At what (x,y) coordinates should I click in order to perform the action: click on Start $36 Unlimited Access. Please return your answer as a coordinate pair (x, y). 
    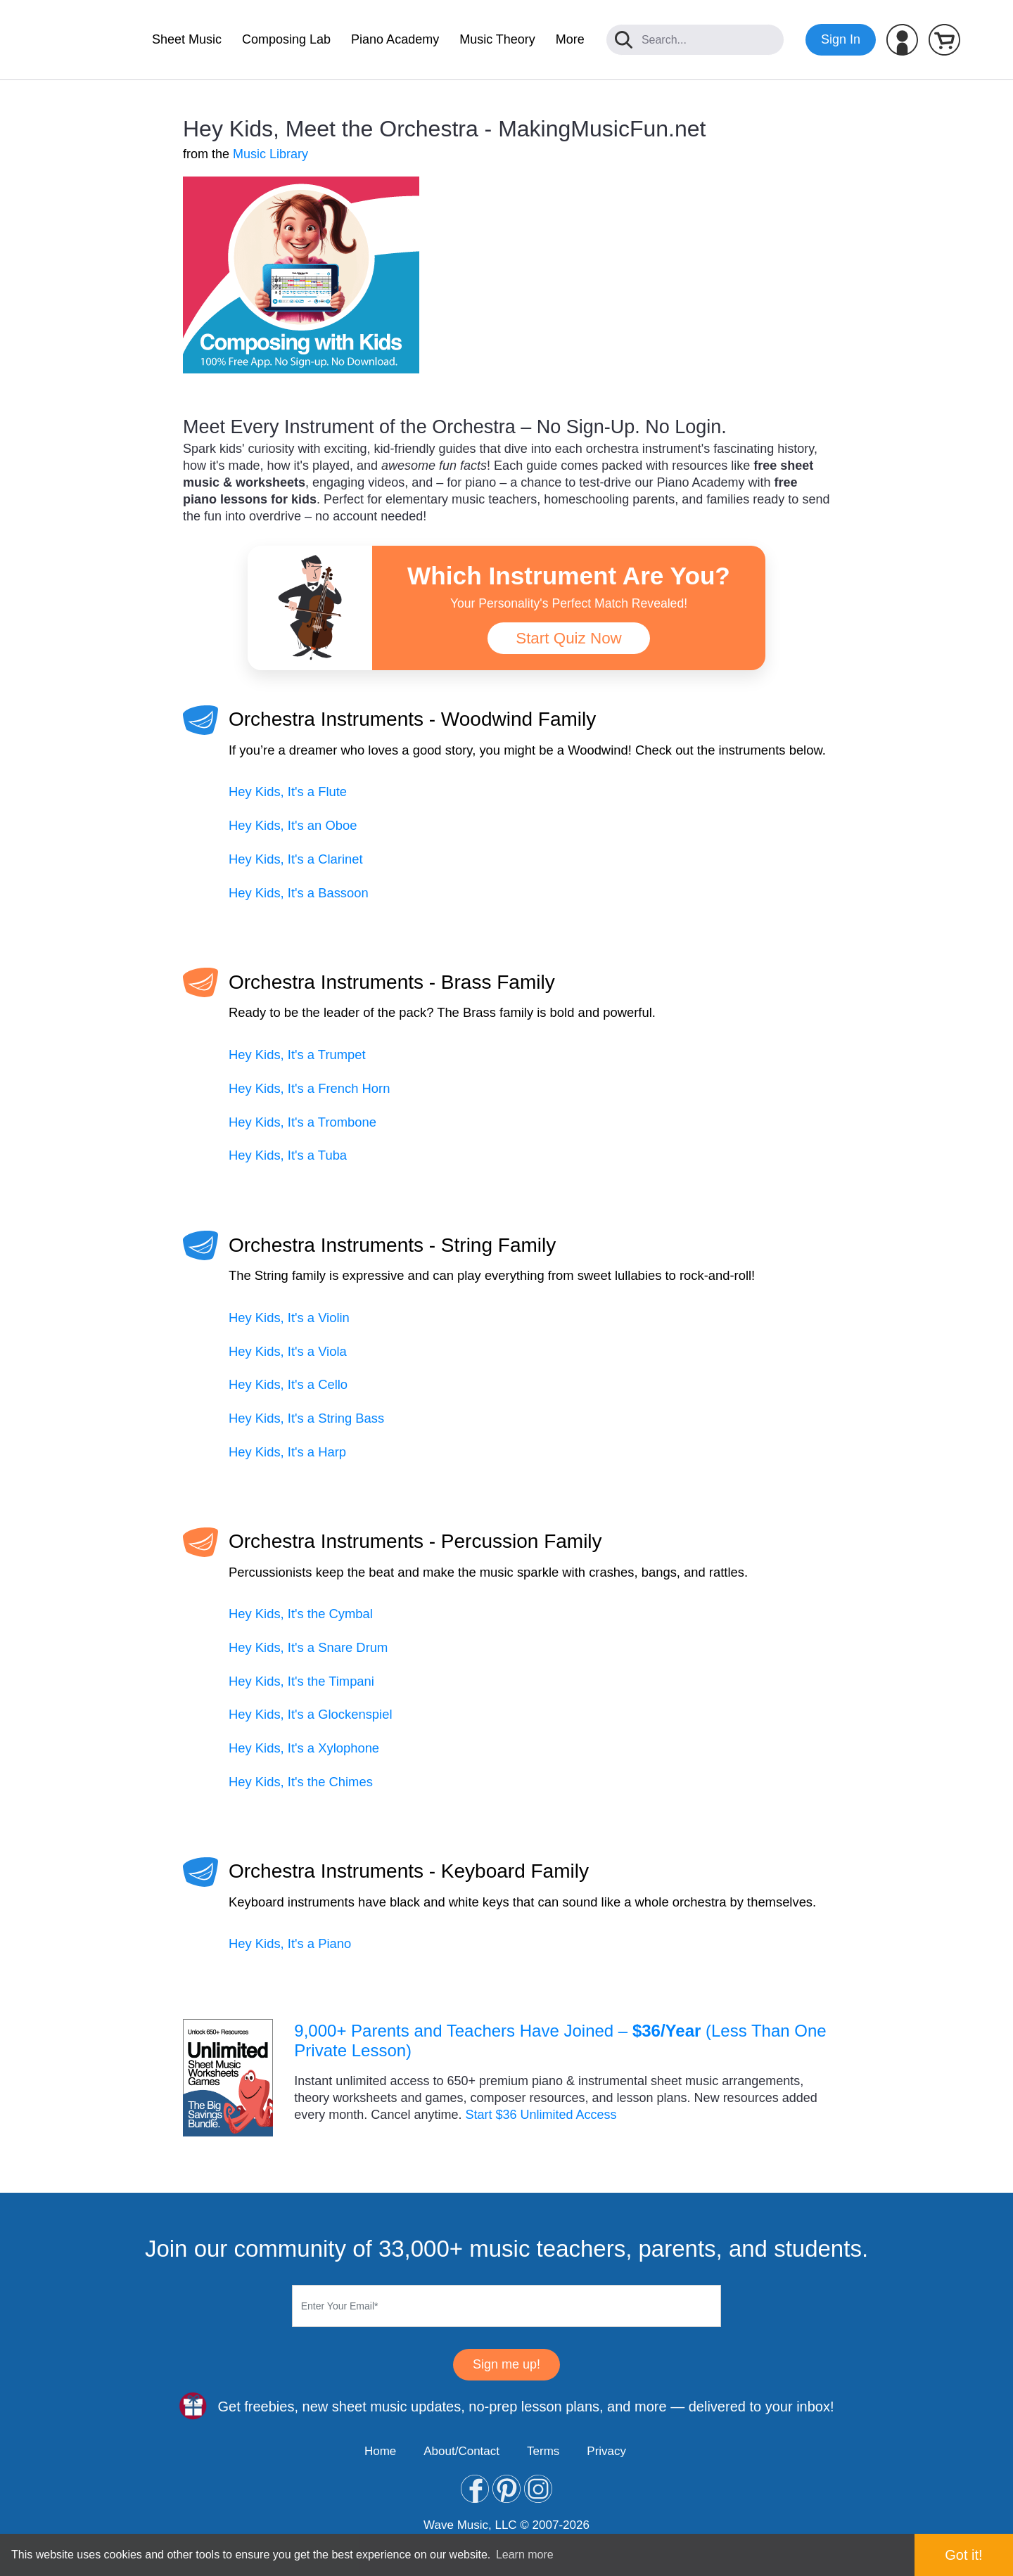
    Looking at the image, I should click on (540, 2115).